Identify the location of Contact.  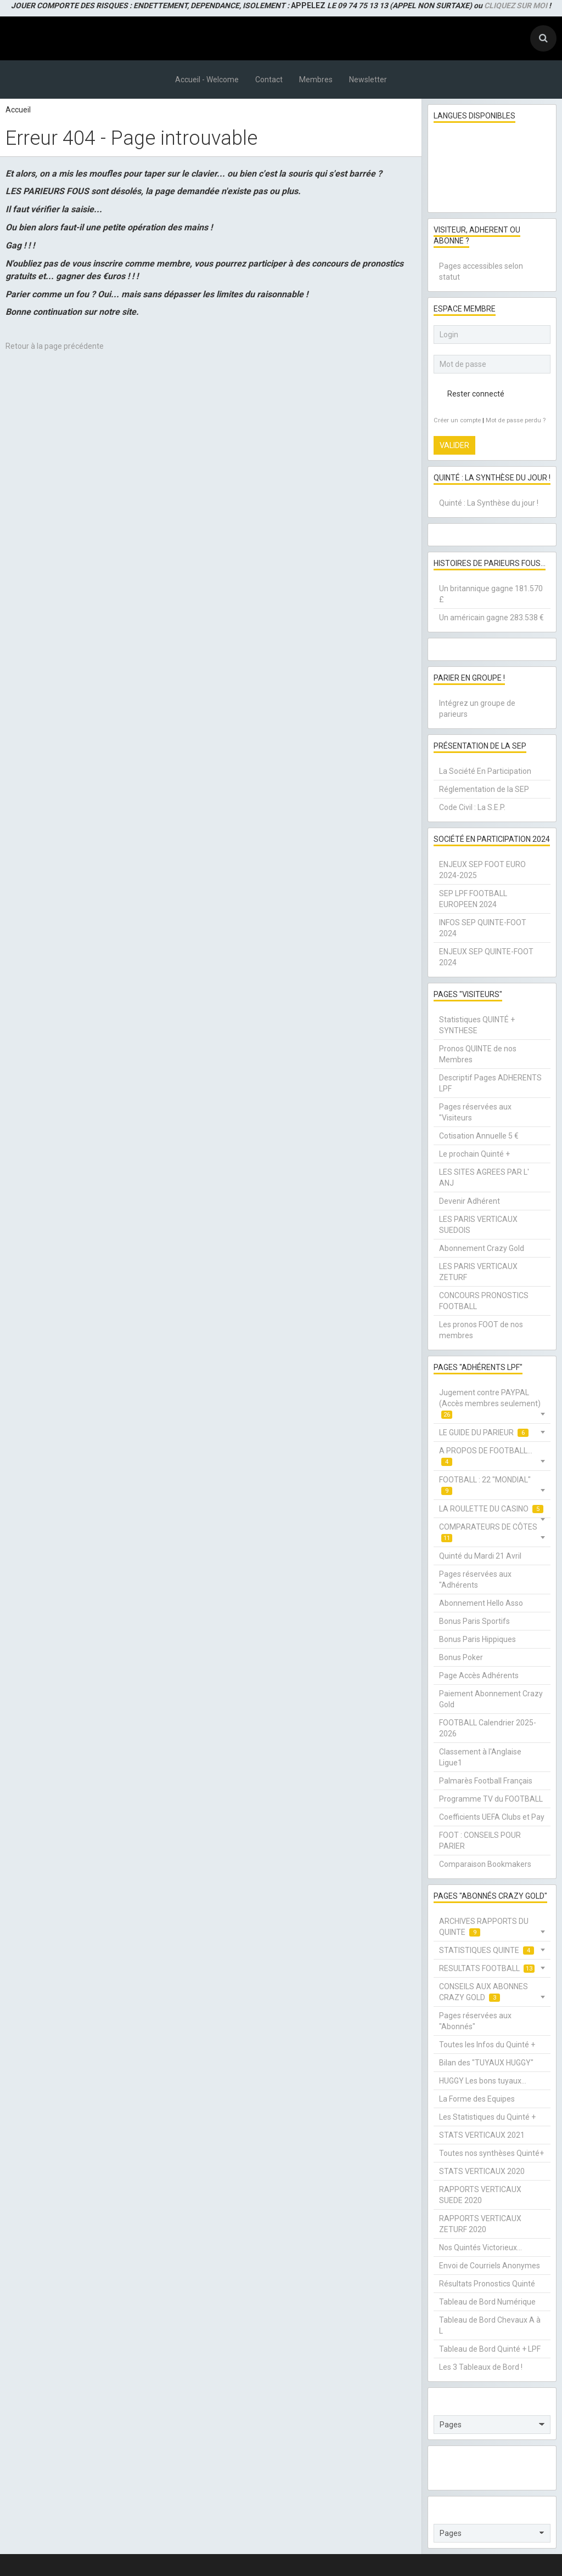
(269, 79).